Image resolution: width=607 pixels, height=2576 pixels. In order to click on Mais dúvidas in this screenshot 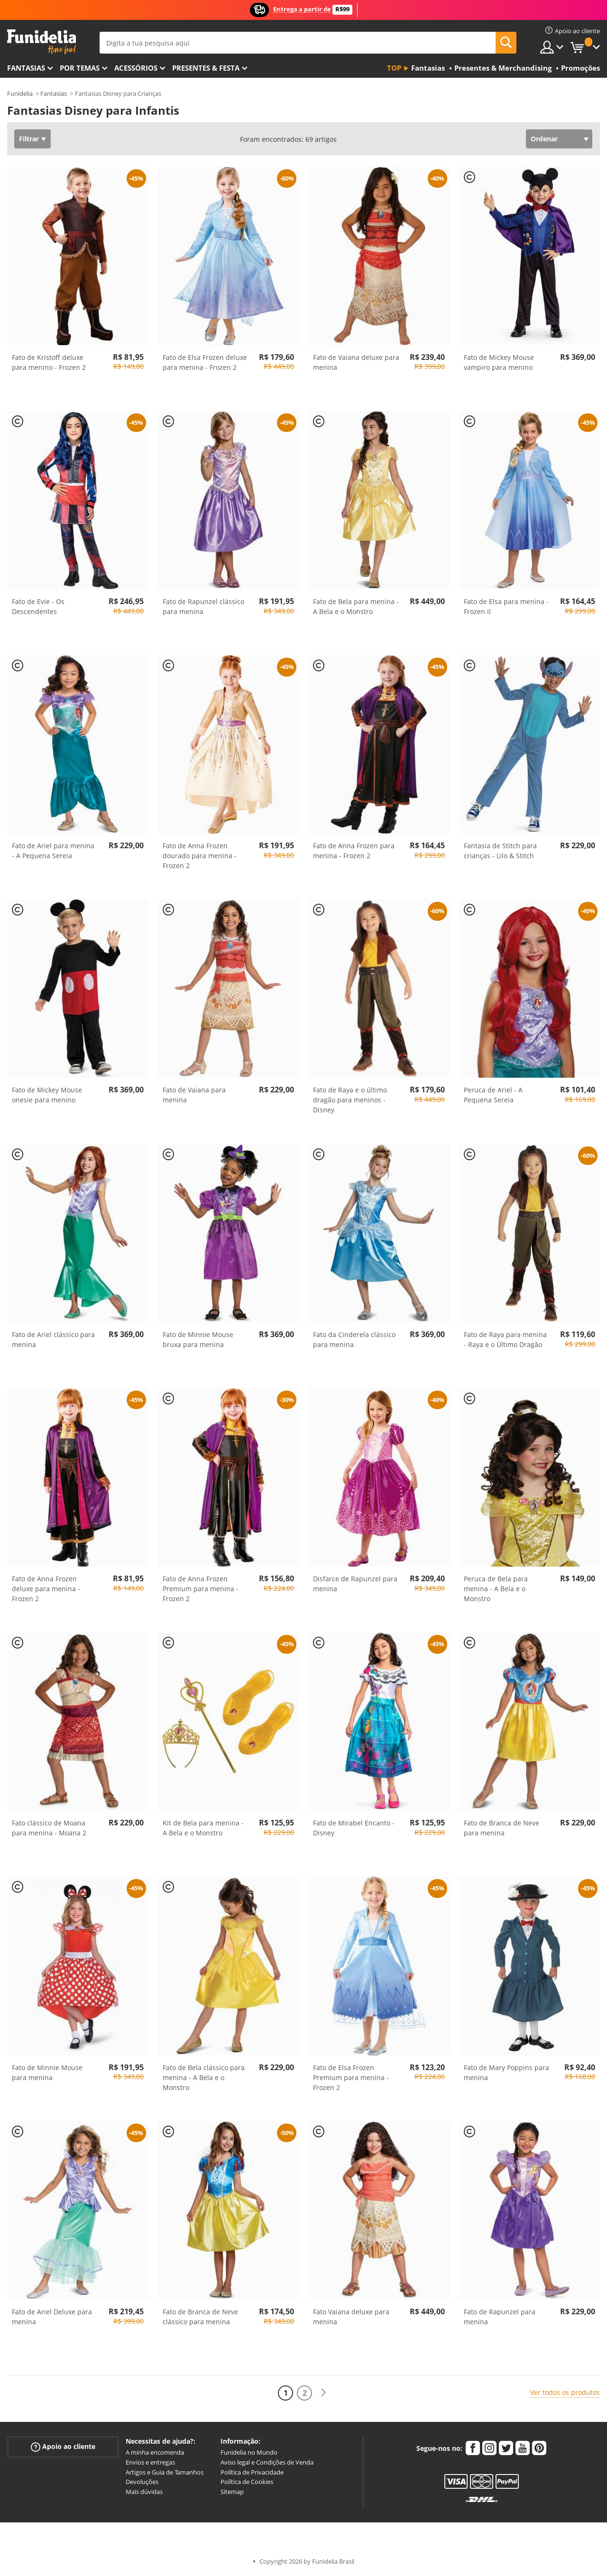, I will do `click(144, 2491)`.